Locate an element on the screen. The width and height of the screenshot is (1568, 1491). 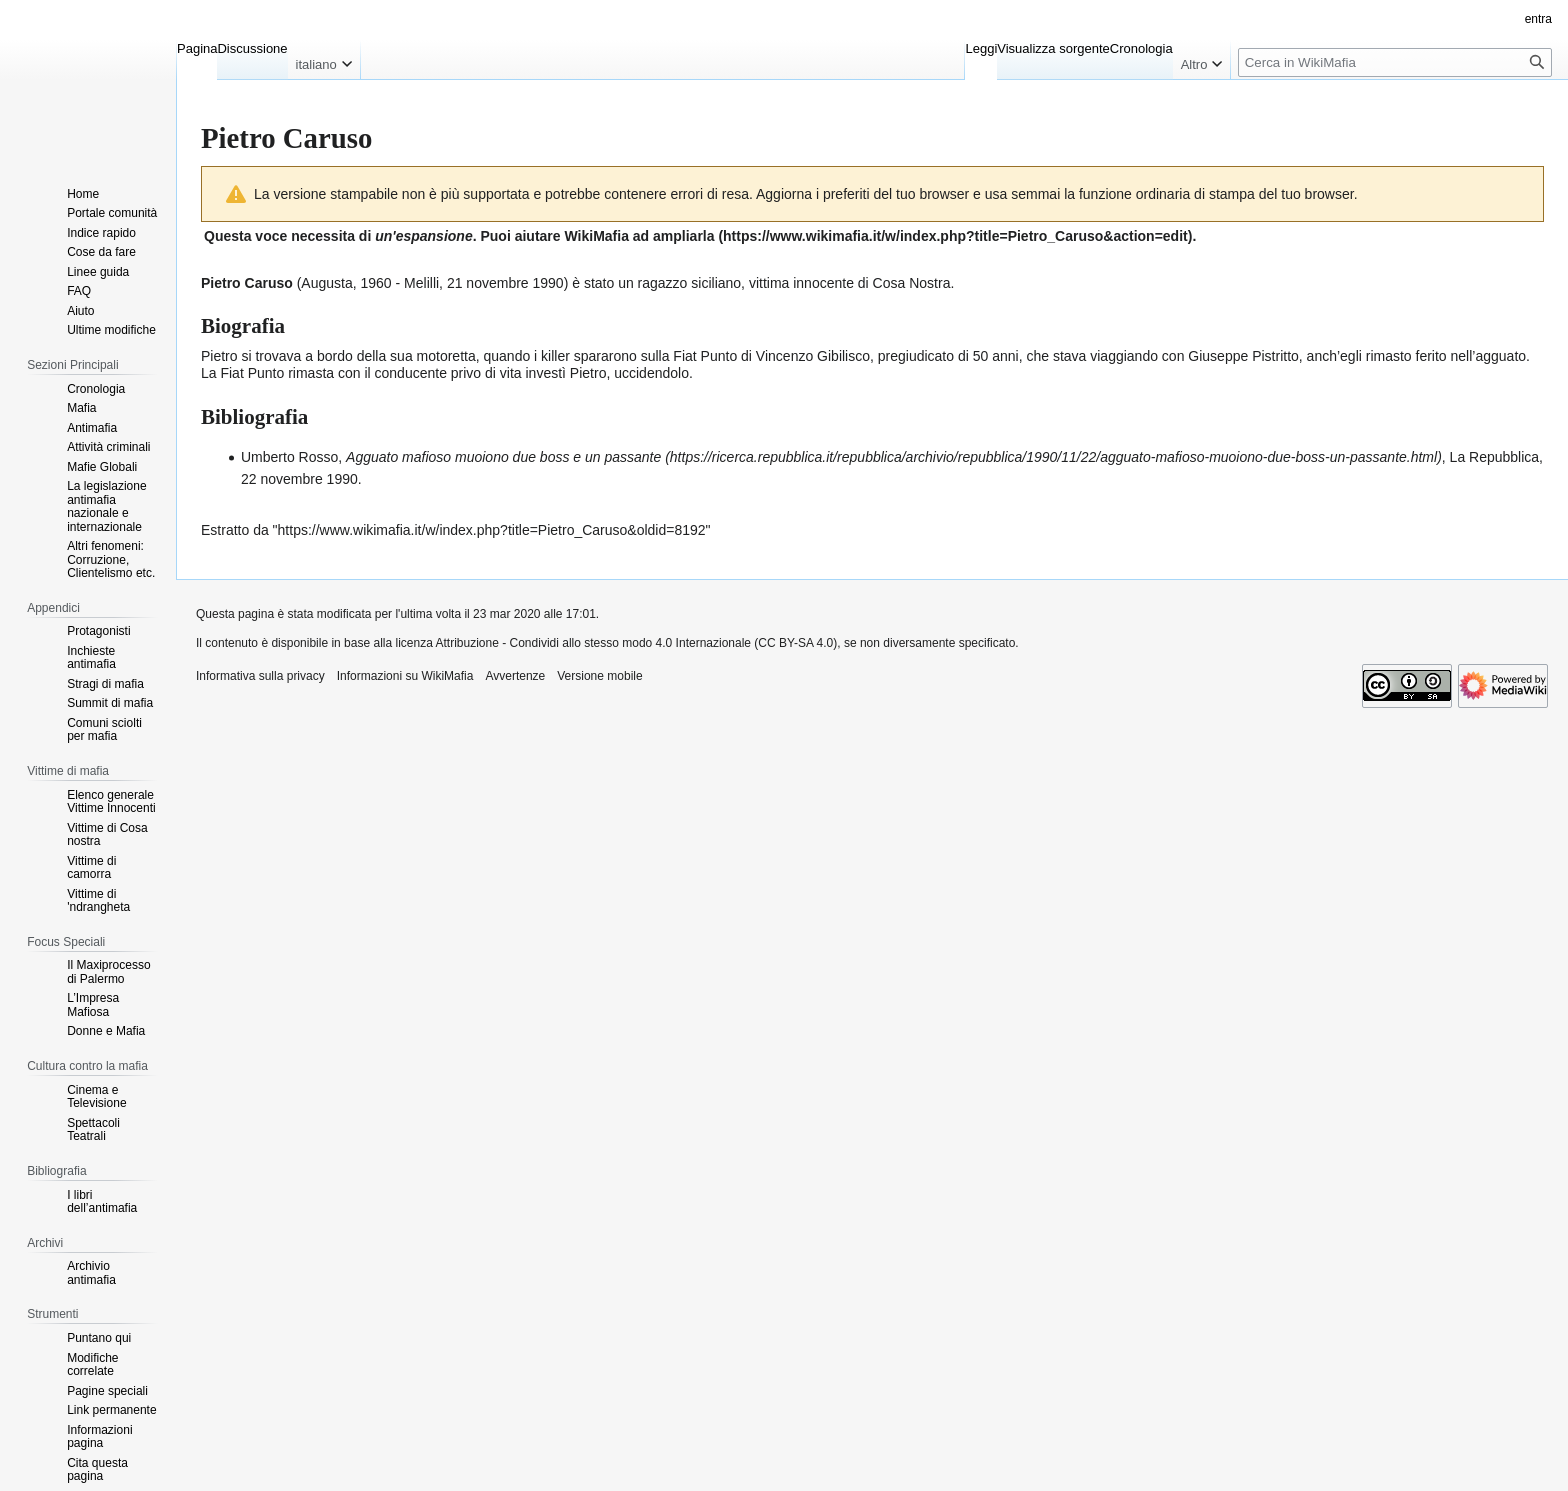
[Cerca in WikiMafia] is located at coordinates (1395, 62).